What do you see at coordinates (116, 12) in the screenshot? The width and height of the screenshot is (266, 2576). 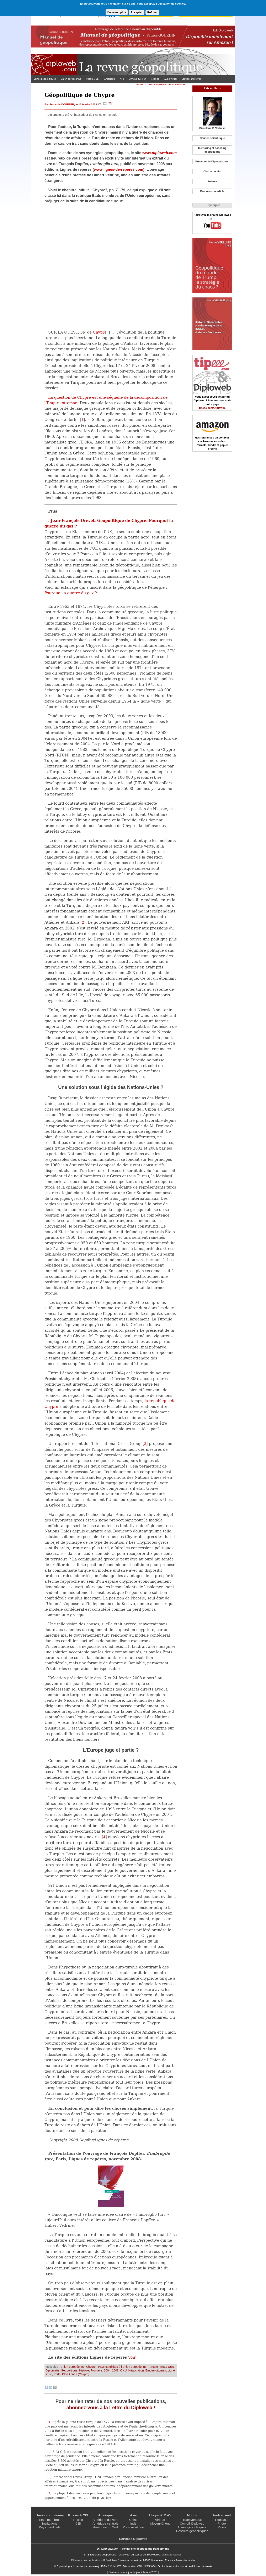 I see `En savoir plus` at bounding box center [116, 12].